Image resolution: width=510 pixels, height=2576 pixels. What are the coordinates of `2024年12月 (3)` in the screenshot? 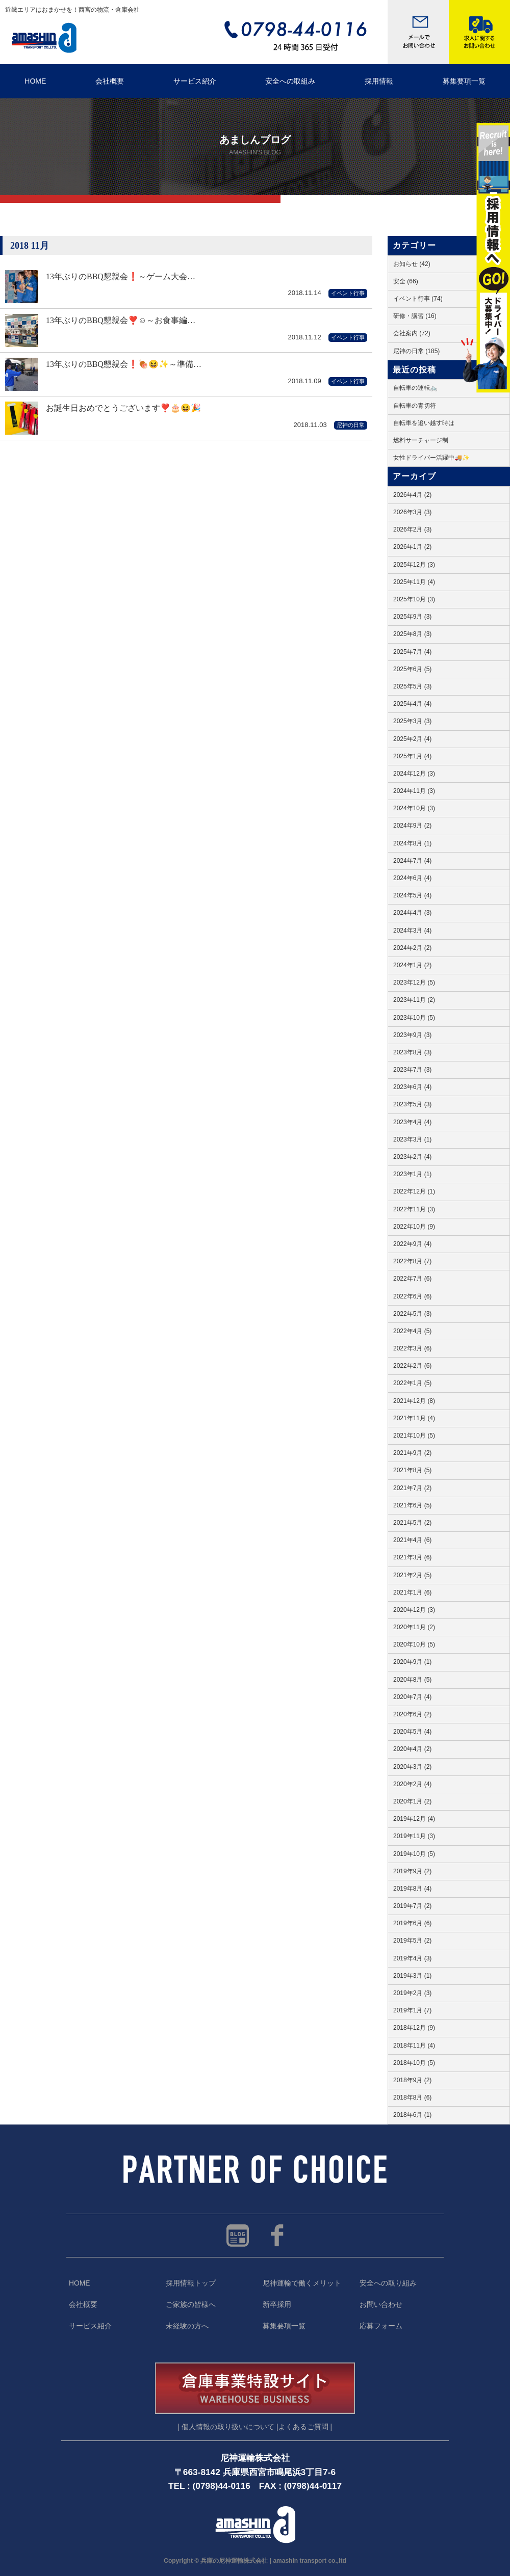 It's located at (414, 773).